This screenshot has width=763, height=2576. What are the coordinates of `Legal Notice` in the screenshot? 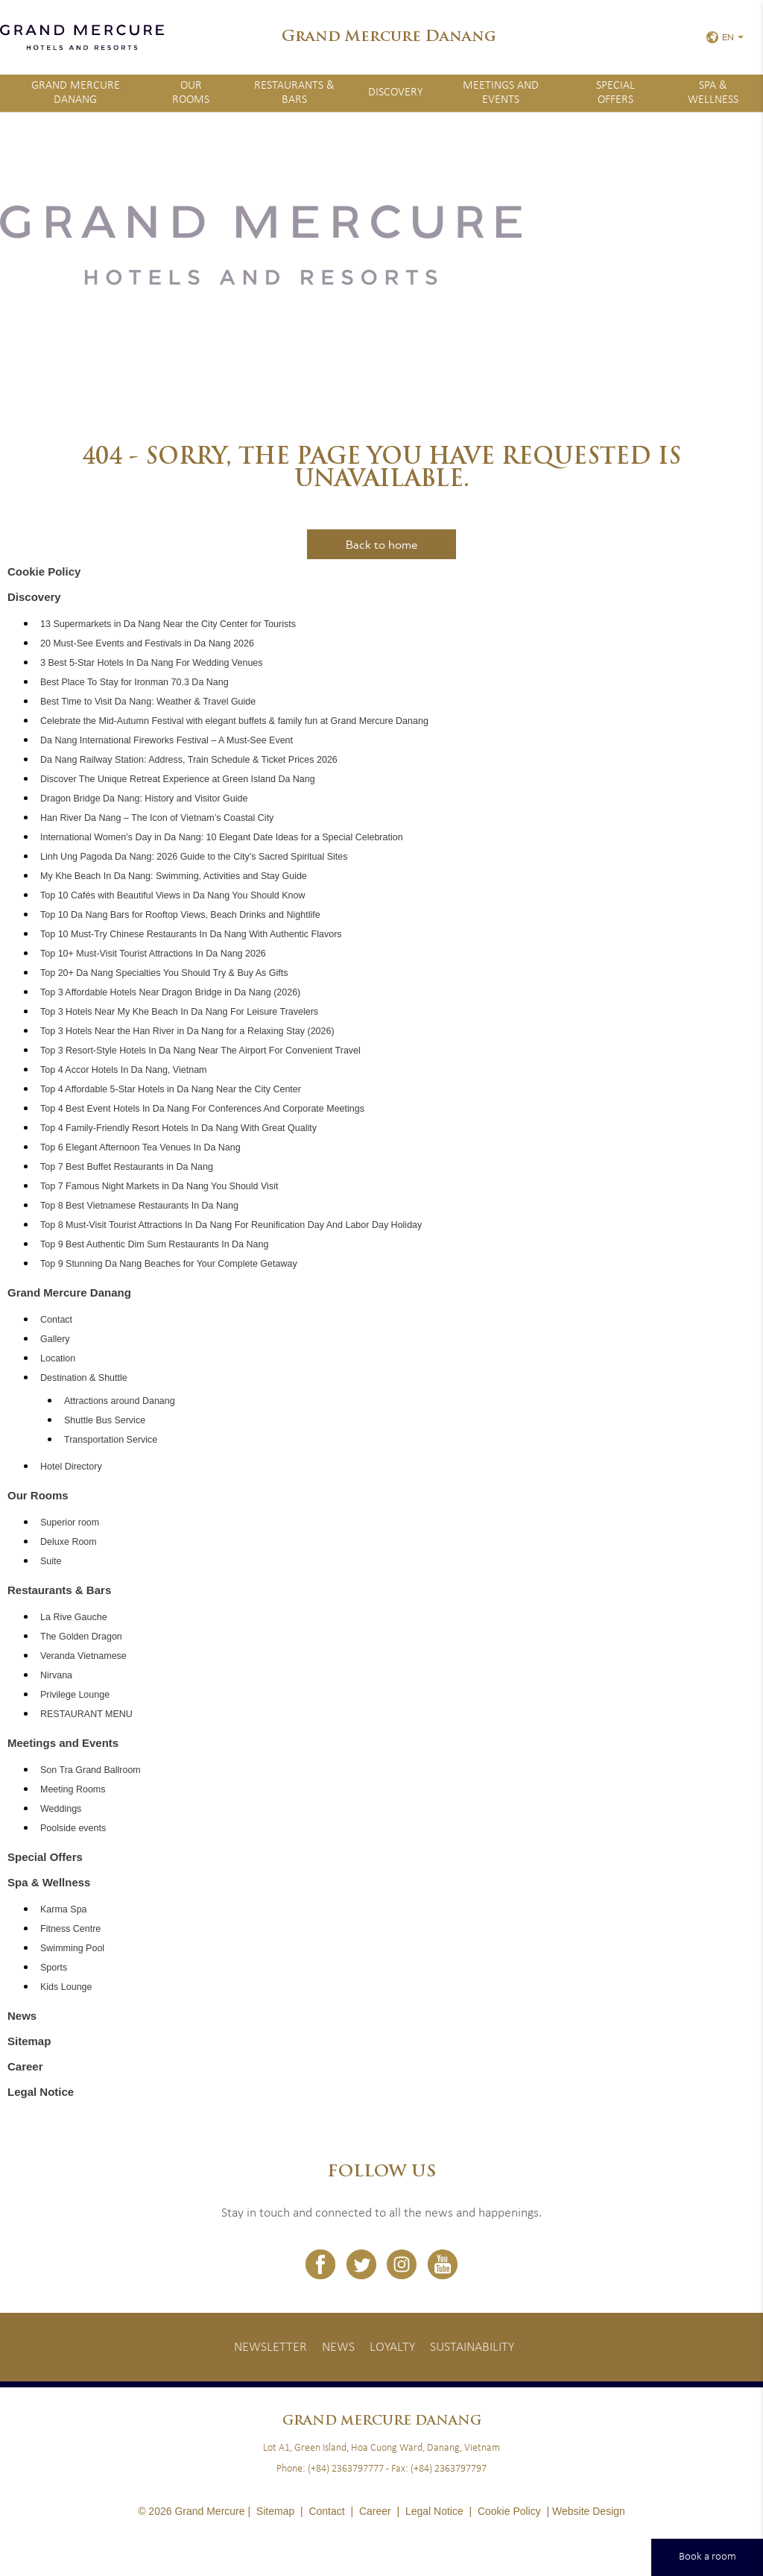 It's located at (40, 2091).